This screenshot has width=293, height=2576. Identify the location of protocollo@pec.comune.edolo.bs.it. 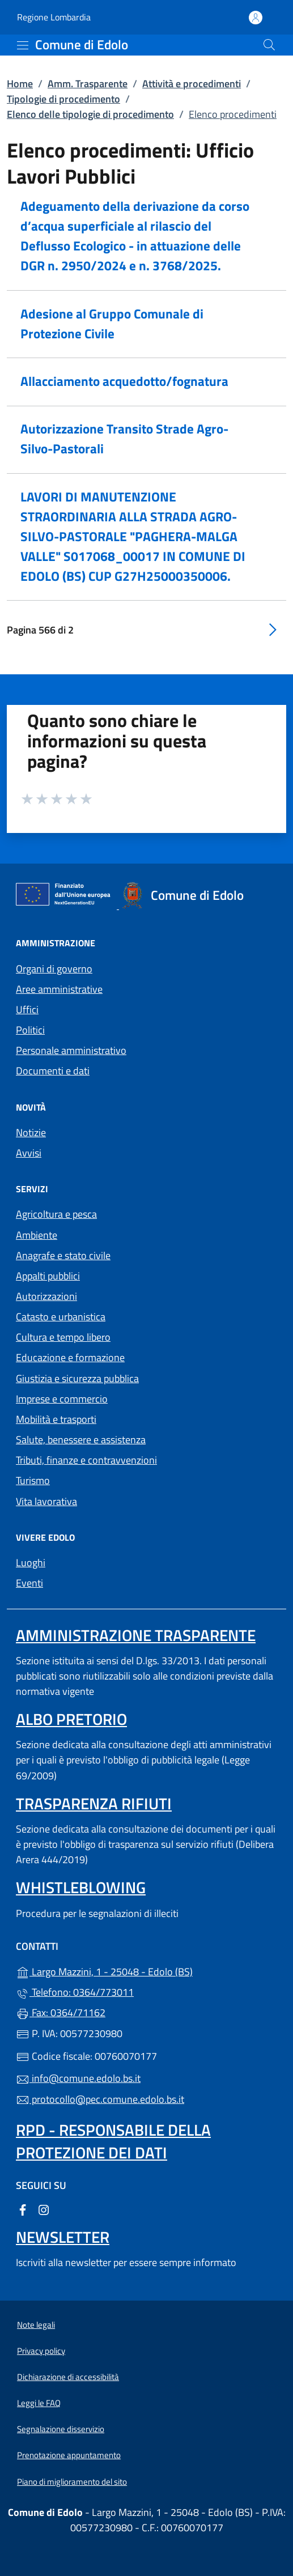
(100, 2099).